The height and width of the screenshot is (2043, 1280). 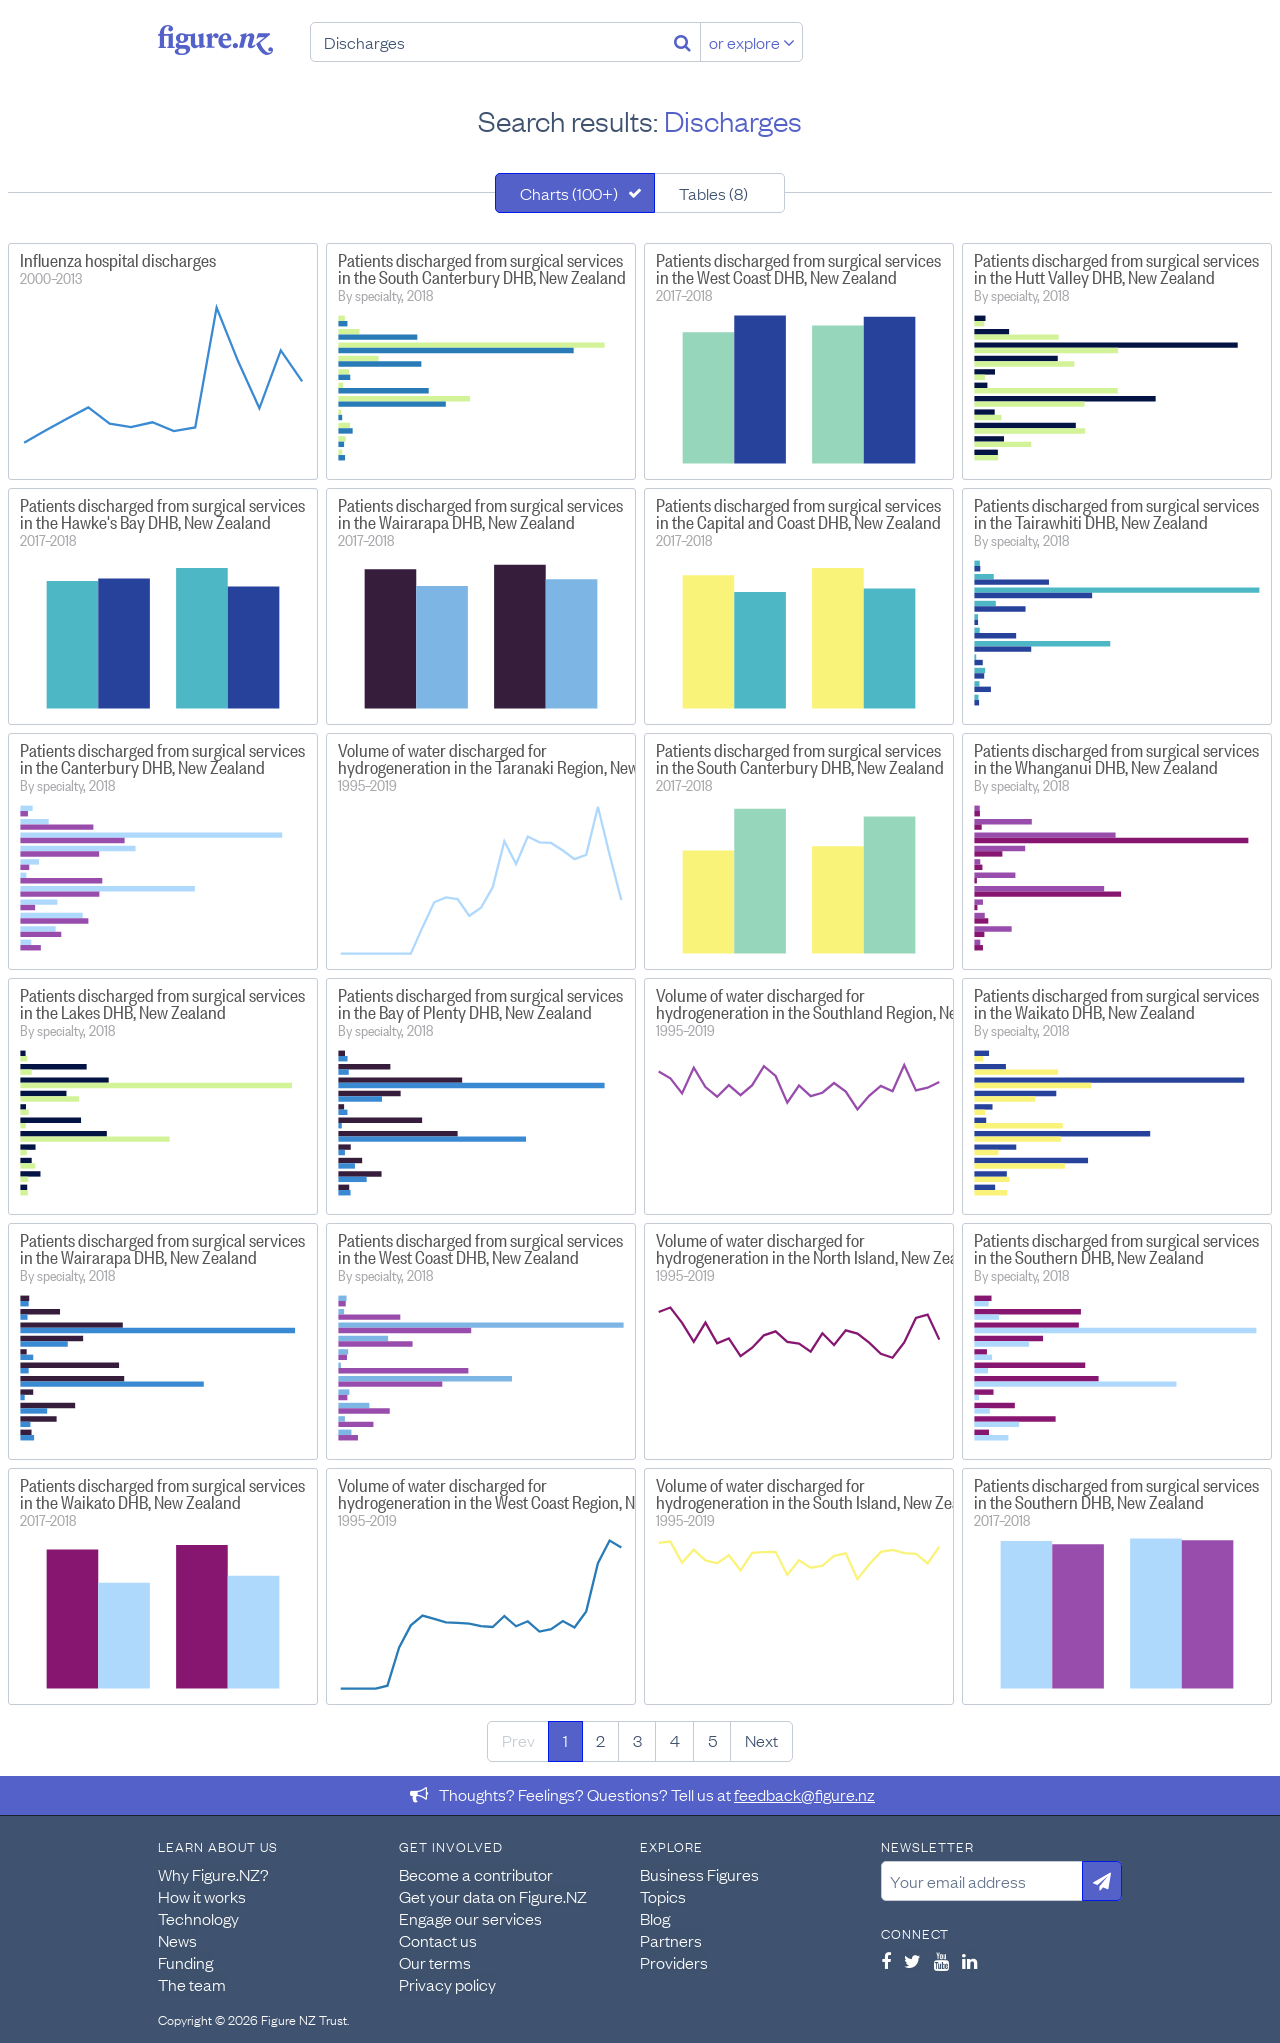 I want to click on Providers, so click(x=674, y=1962).